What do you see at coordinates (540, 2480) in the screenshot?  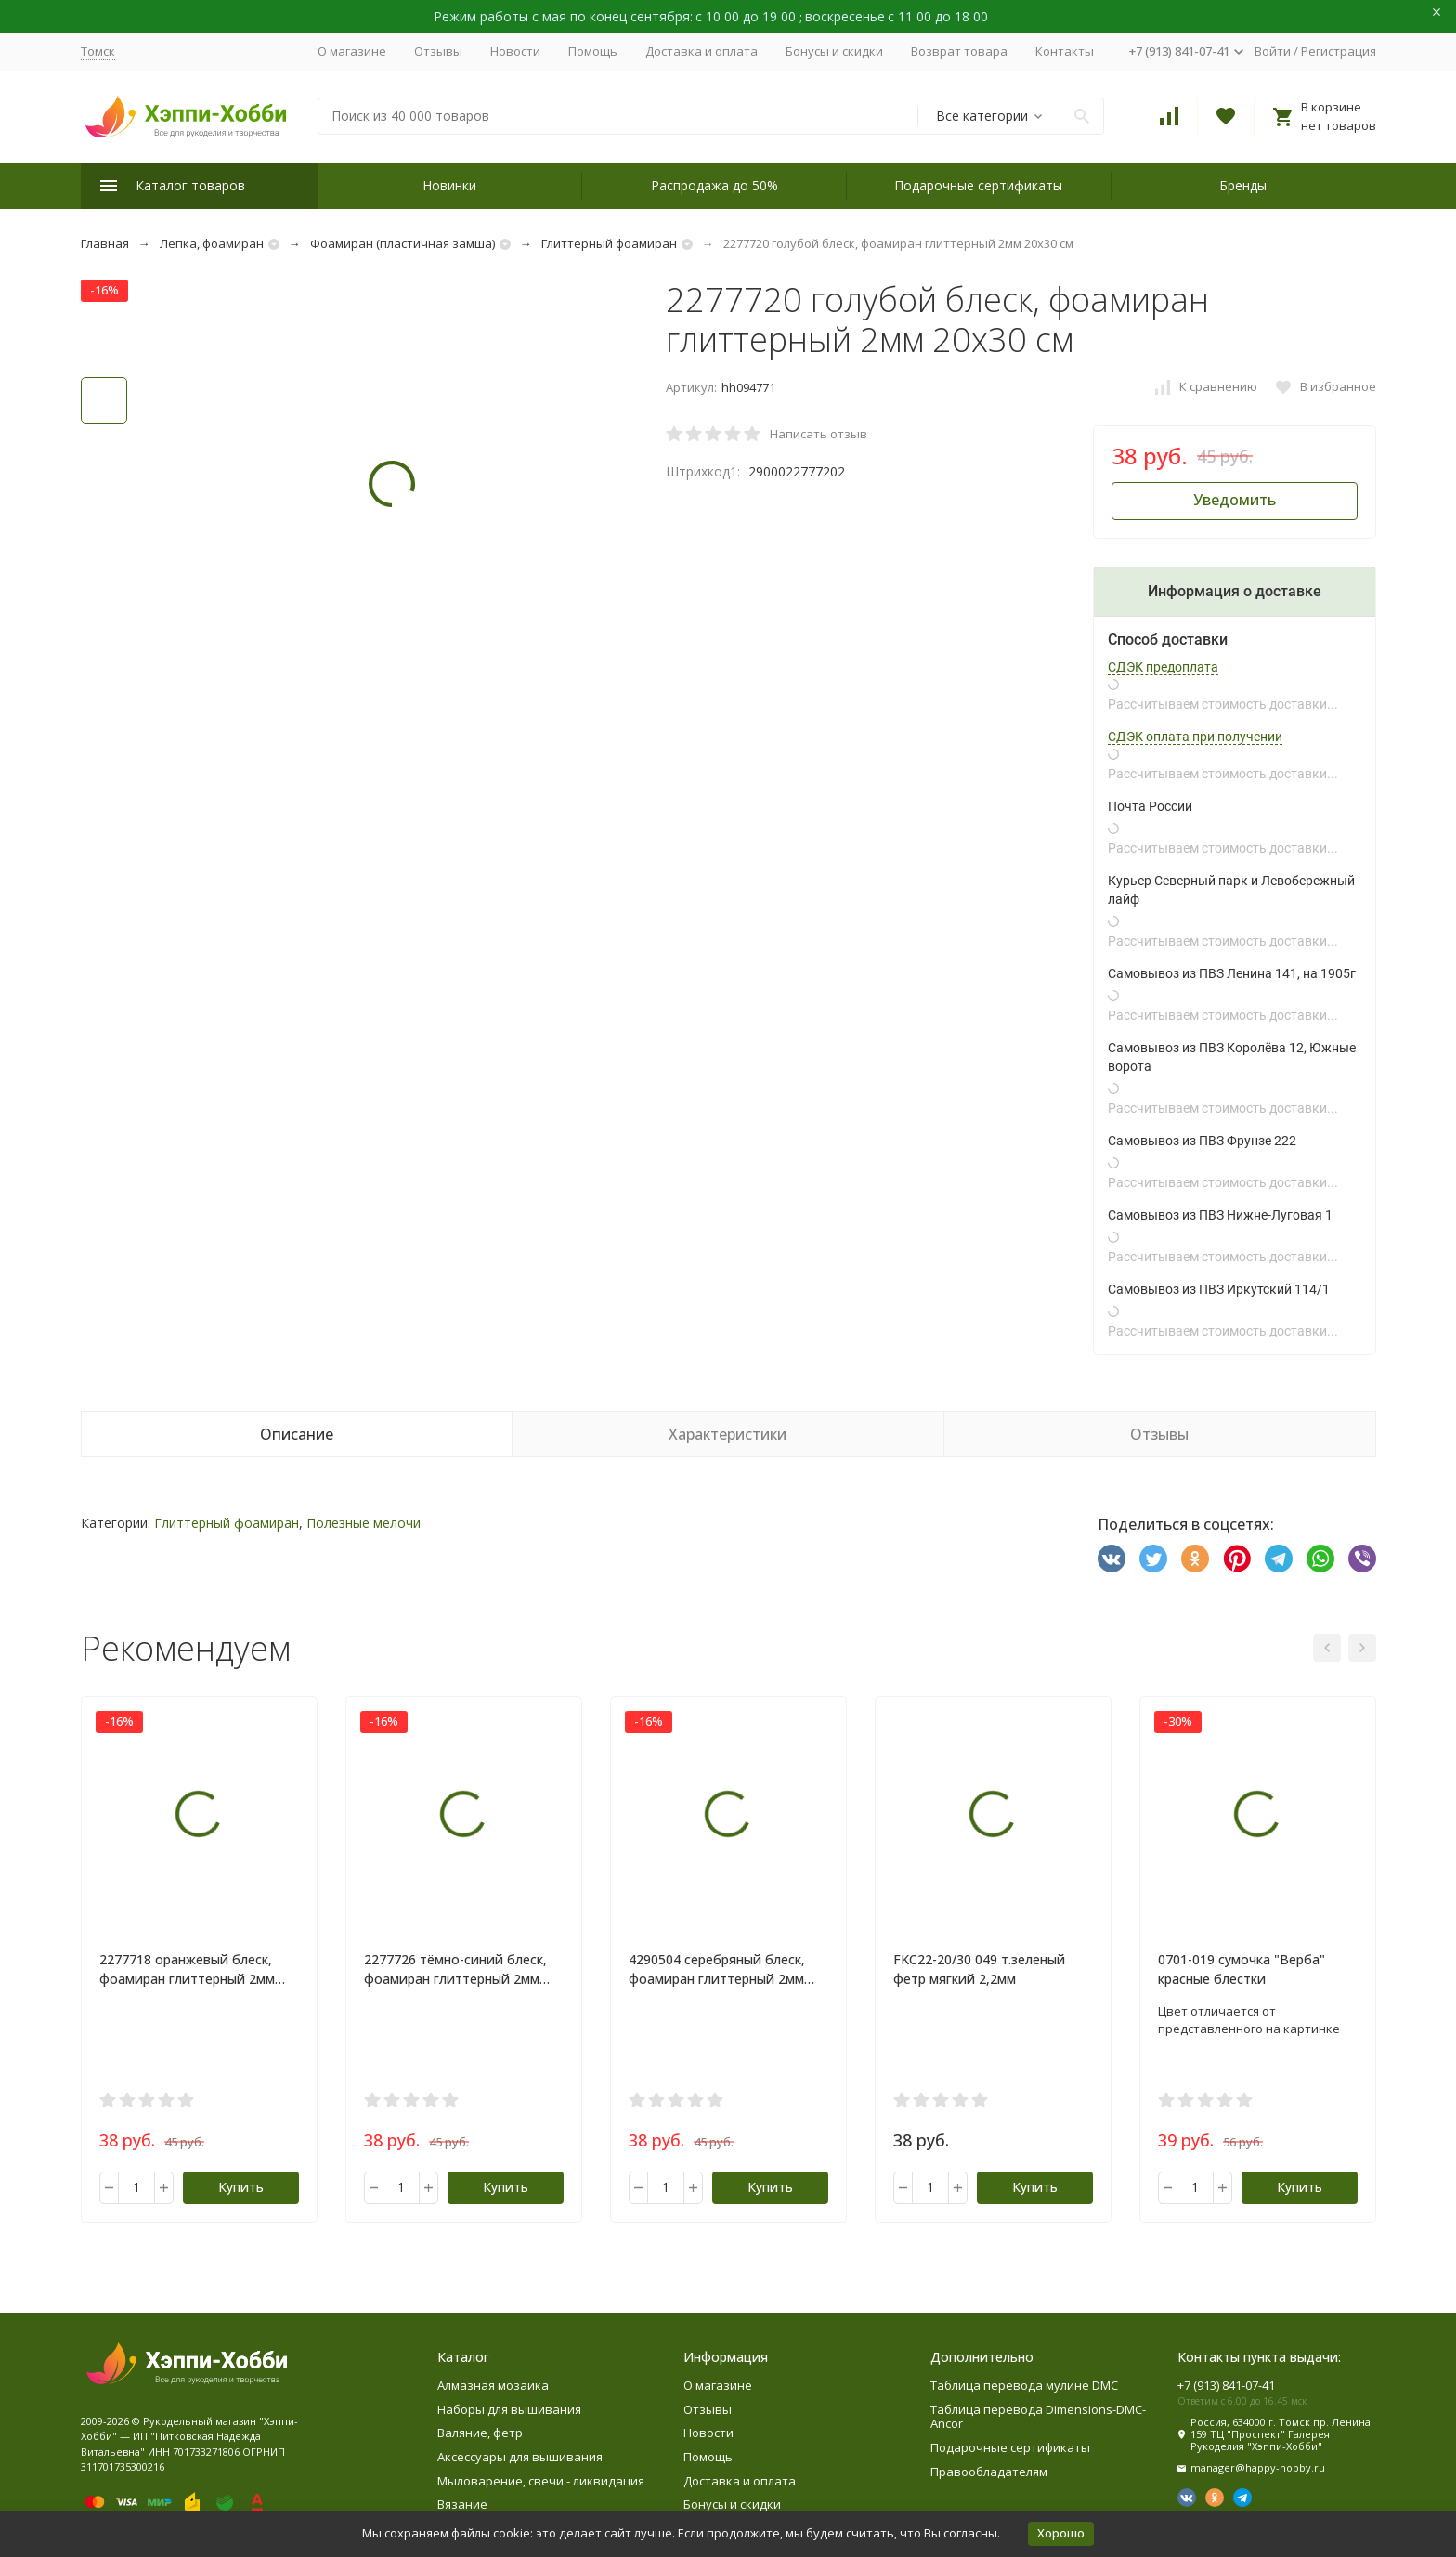 I see `Мыловарение, свечи - ликвидация` at bounding box center [540, 2480].